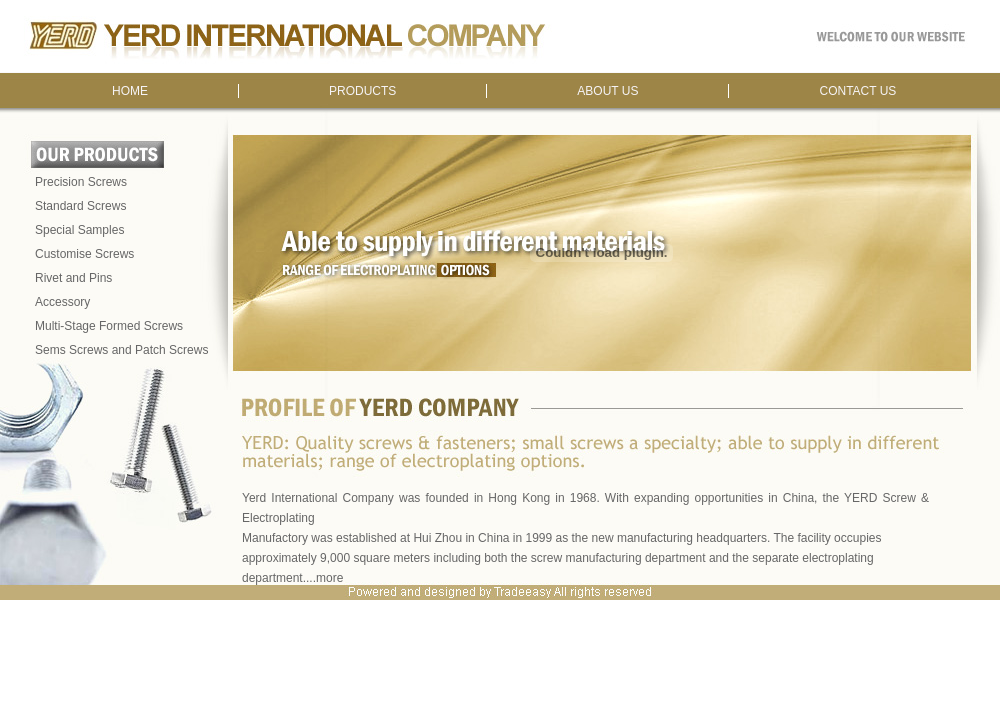  What do you see at coordinates (329, 578) in the screenshot?
I see `more` at bounding box center [329, 578].